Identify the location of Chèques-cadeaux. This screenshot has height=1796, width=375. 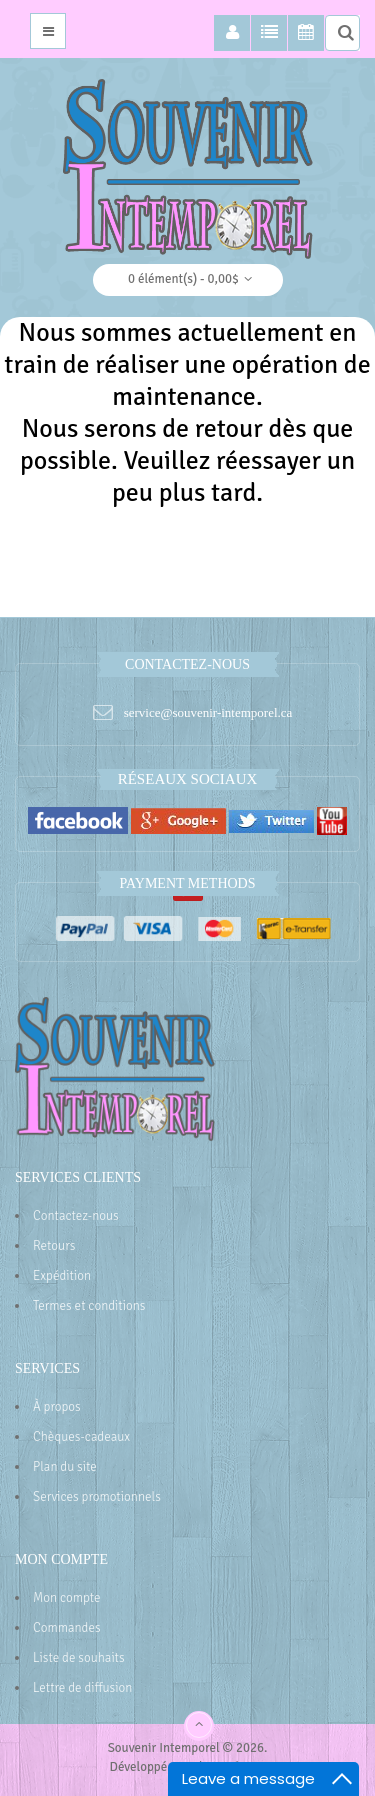
(81, 1437).